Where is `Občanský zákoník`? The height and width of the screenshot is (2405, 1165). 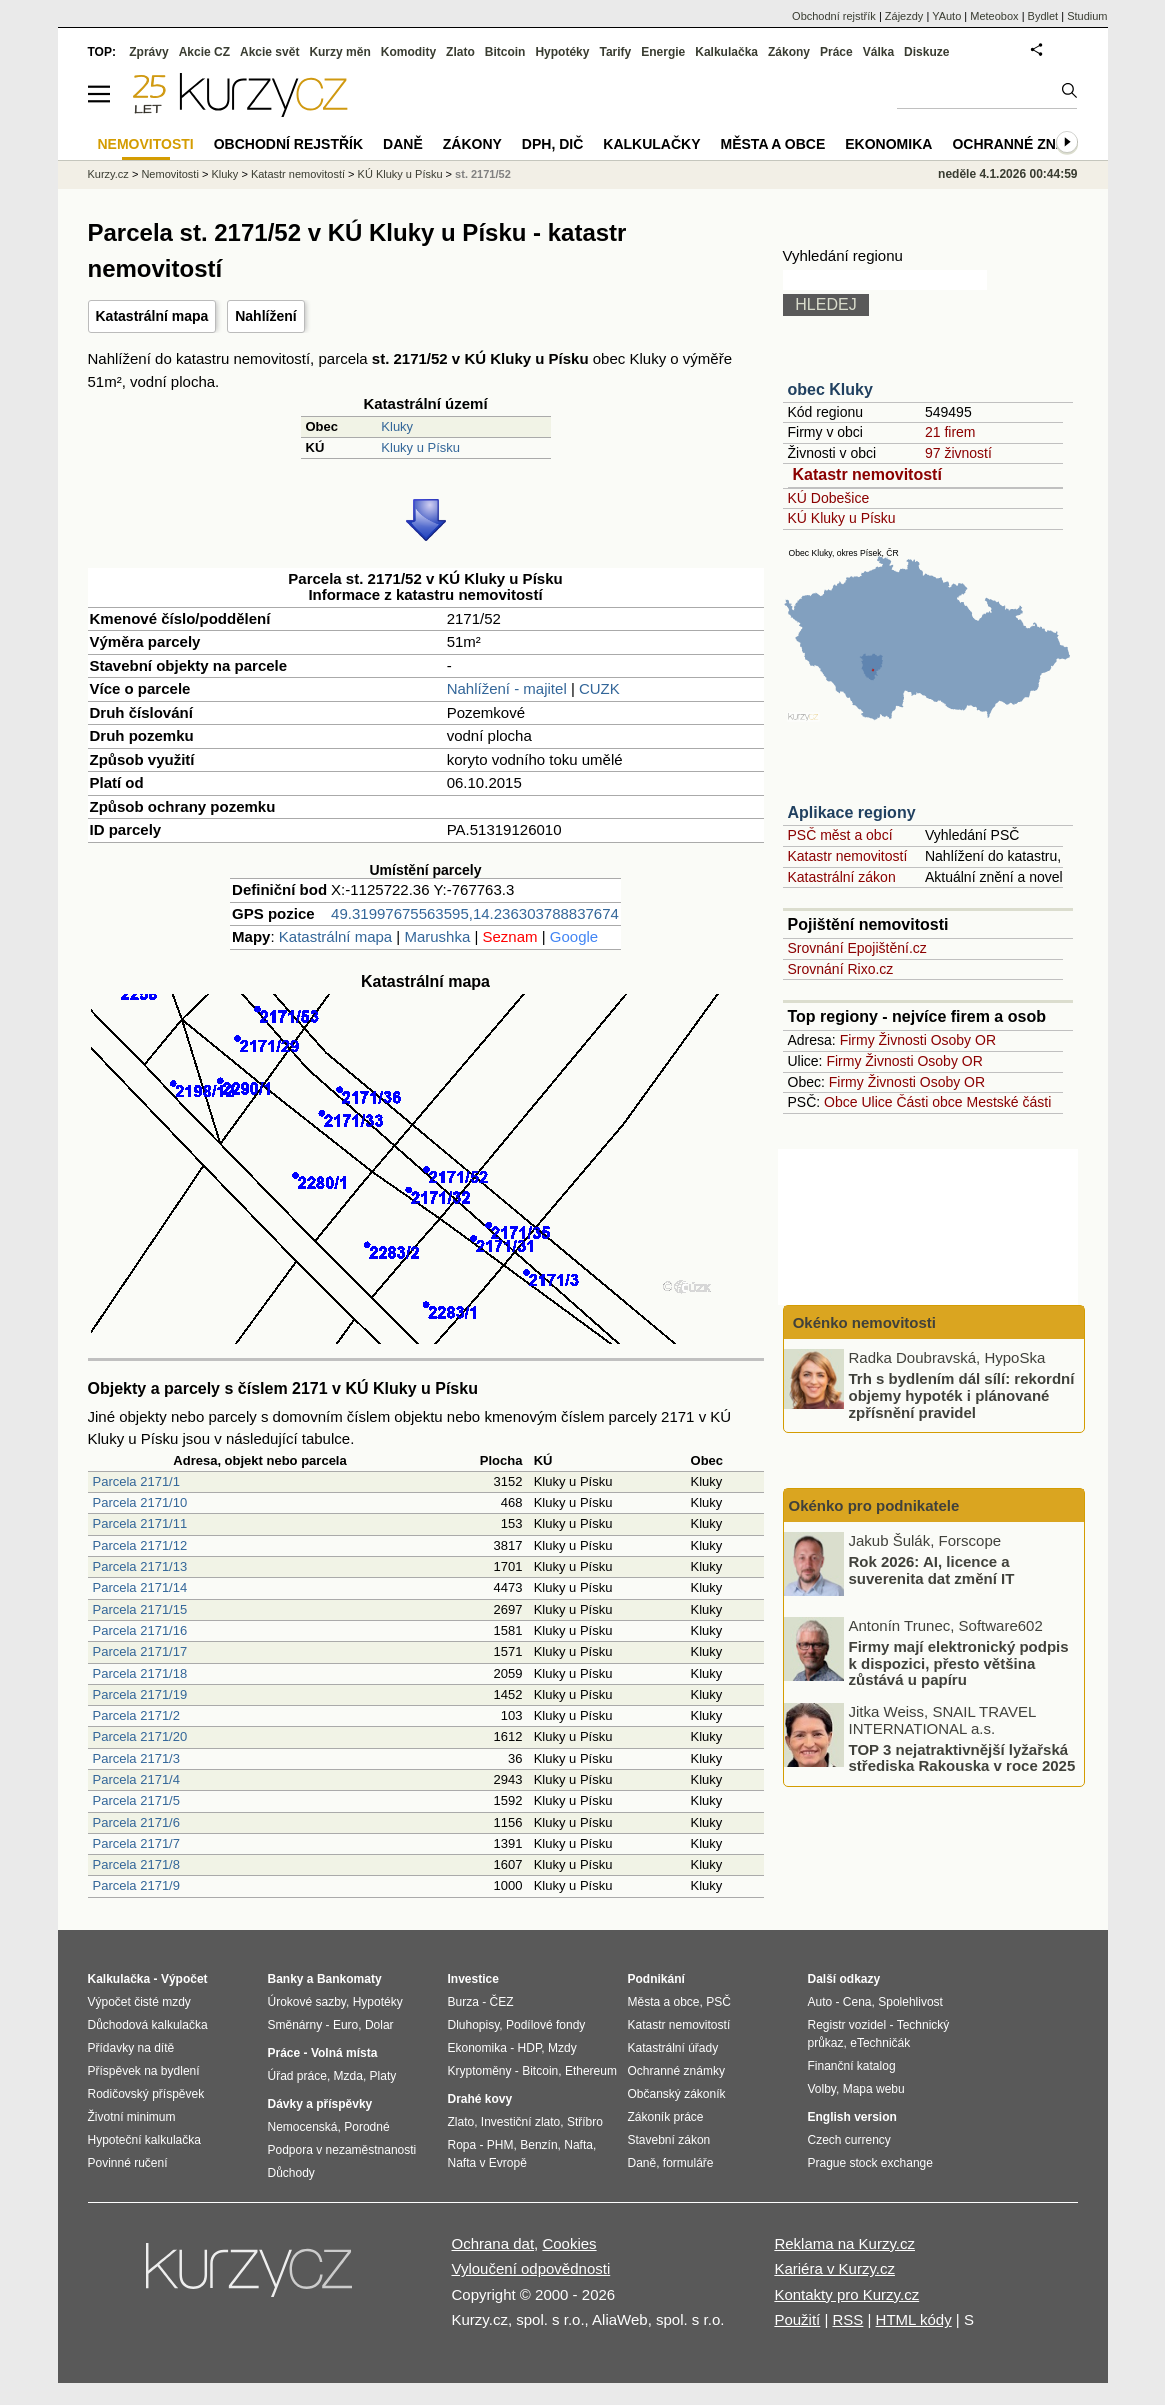
Občanský zákoník is located at coordinates (677, 2094).